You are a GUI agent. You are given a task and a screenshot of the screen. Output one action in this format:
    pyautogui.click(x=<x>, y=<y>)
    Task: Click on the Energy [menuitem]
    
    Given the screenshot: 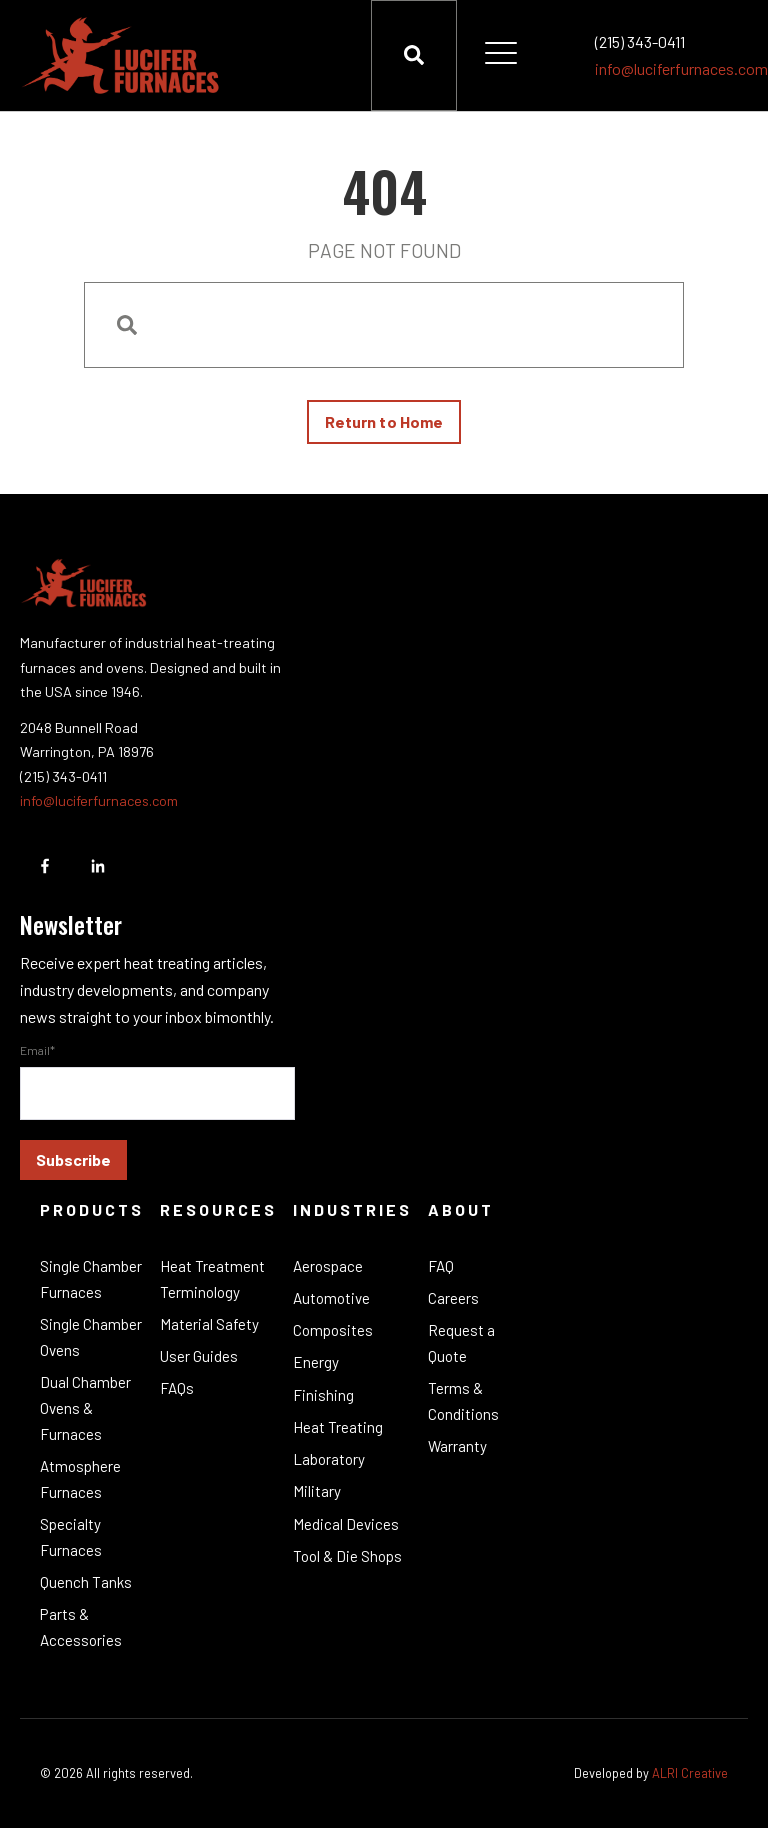 What is the action you would take?
    pyautogui.click(x=316, y=1362)
    